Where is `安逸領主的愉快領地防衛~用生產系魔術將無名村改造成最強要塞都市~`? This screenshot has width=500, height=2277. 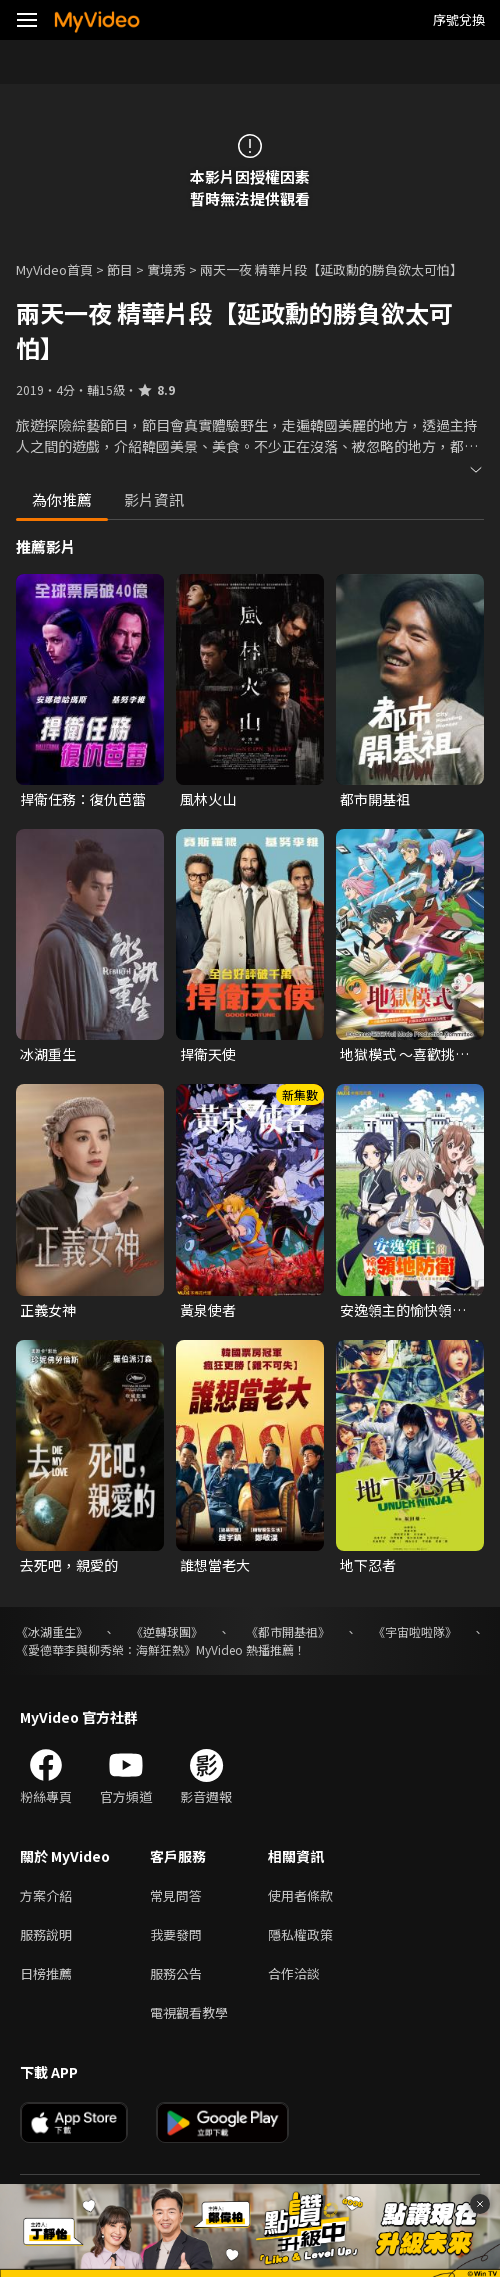 安逸領主的愉快領地防衛~用生產系魔術將無名村改造成最強要塞都市~ is located at coordinates (410, 1310).